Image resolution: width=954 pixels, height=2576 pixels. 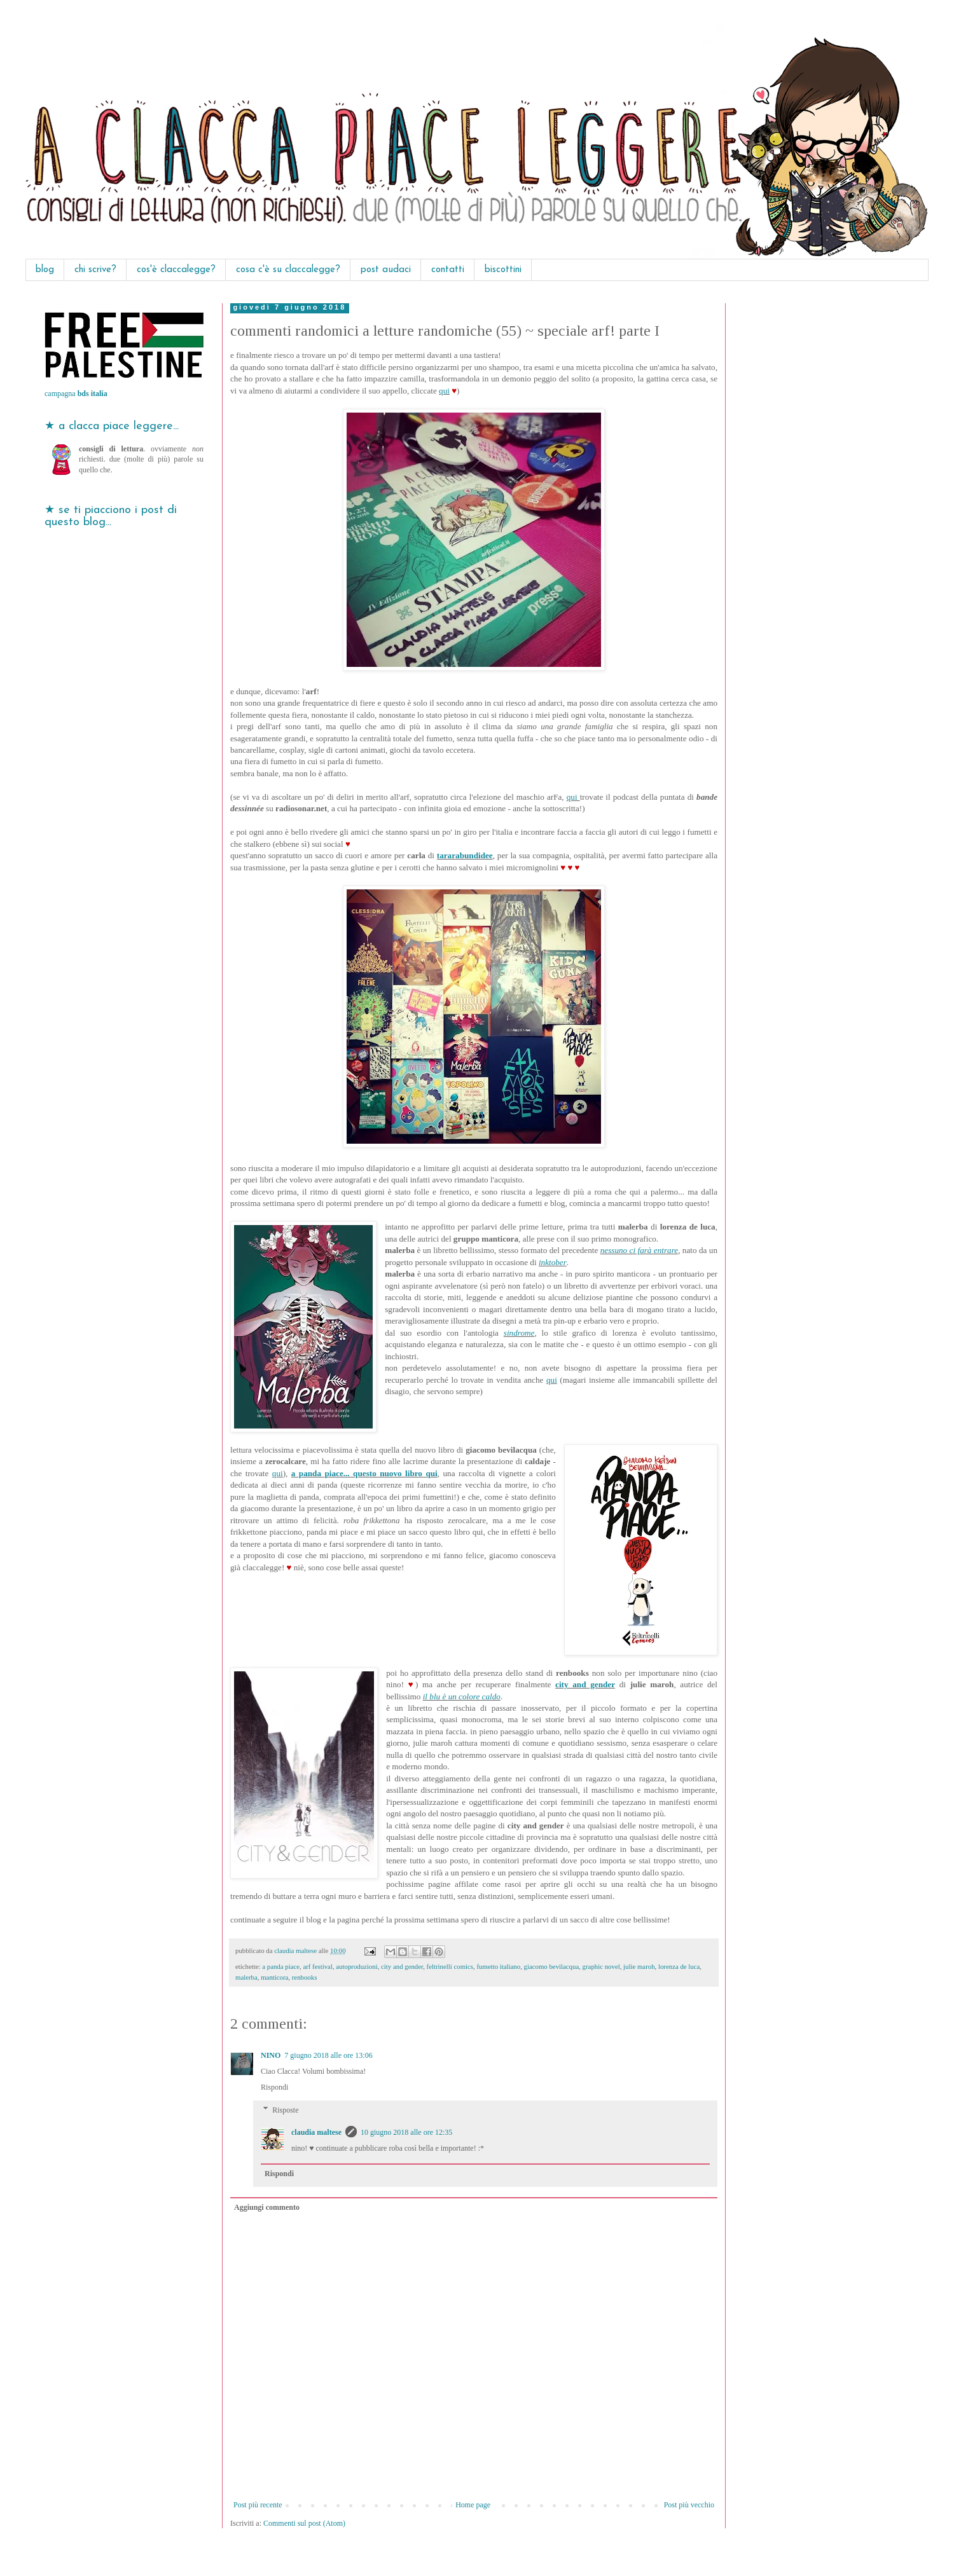 I want to click on blog, so click(x=45, y=270).